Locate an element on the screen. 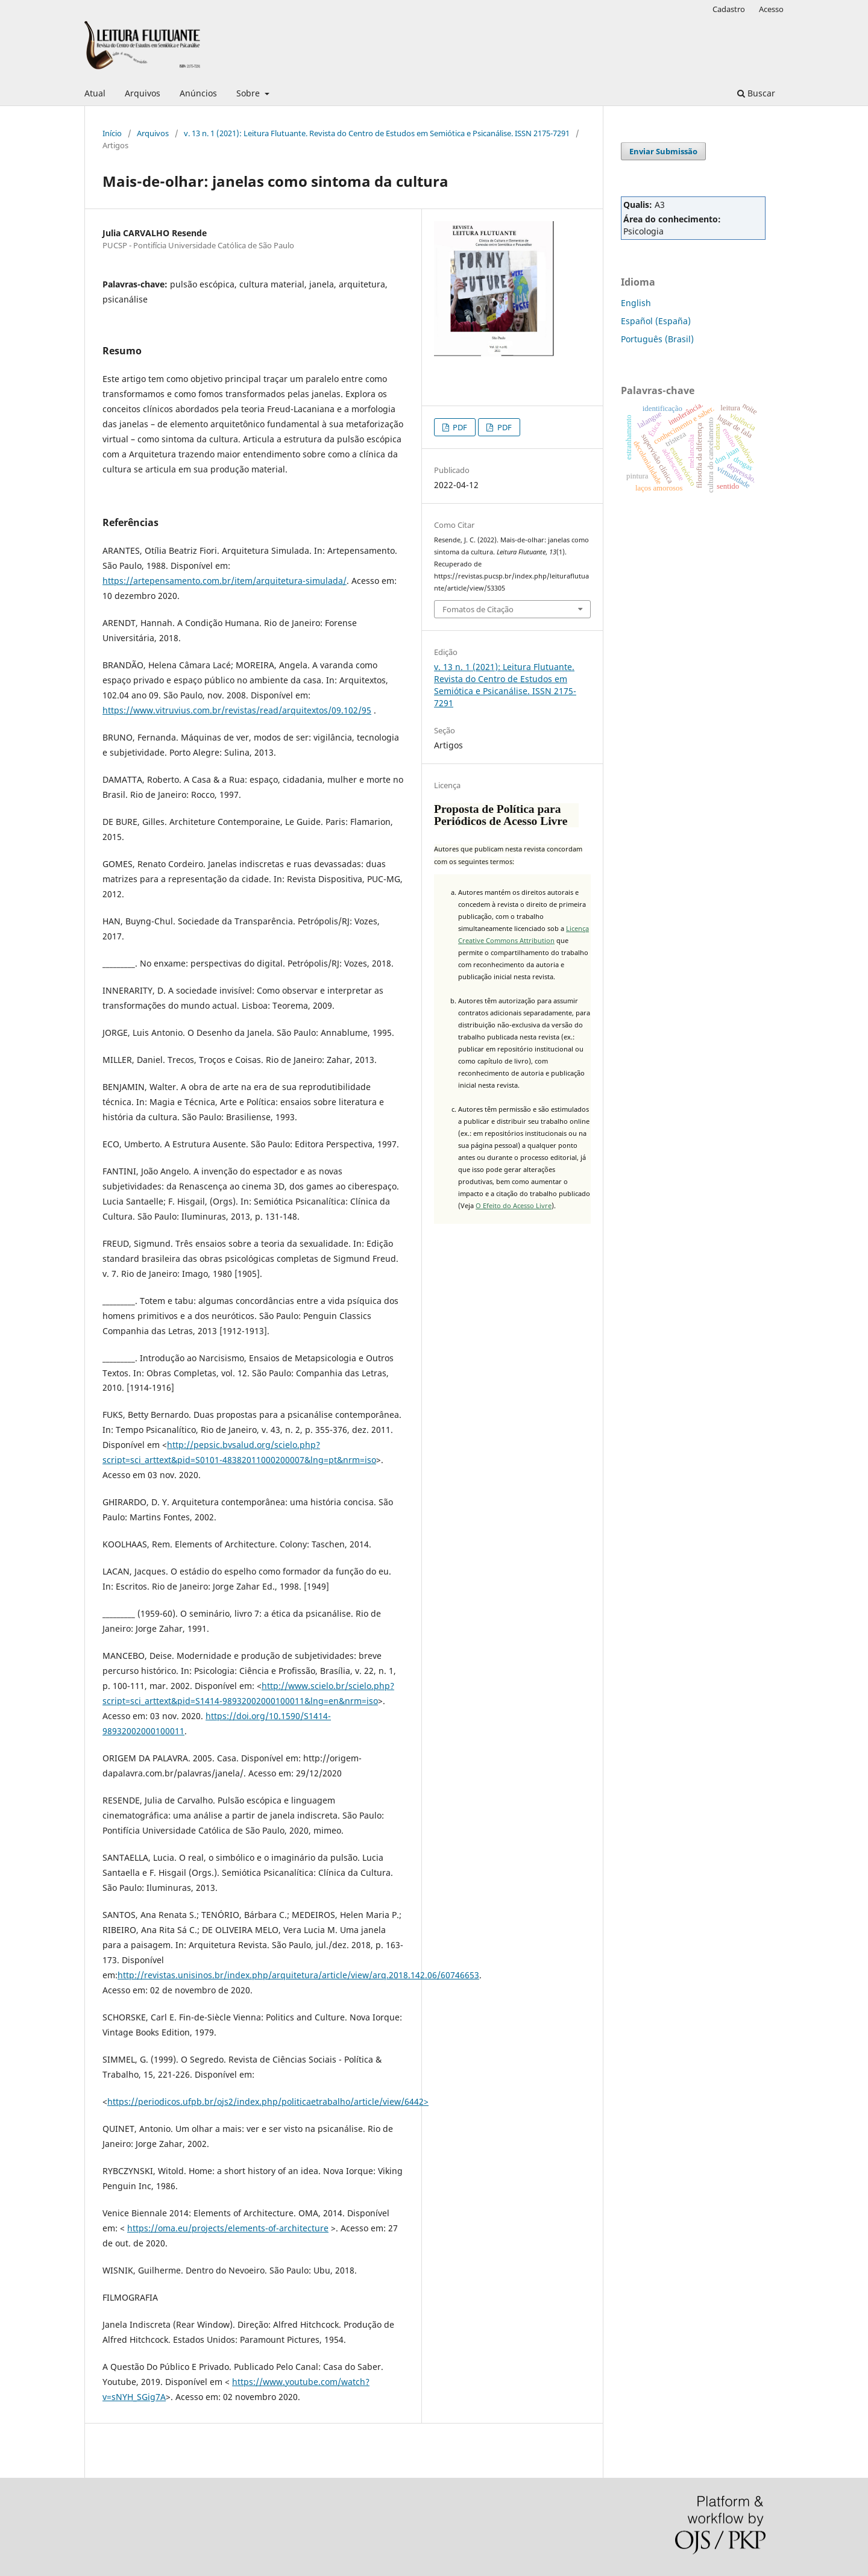 The image size is (868, 2576). PDF is located at coordinates (459, 427).